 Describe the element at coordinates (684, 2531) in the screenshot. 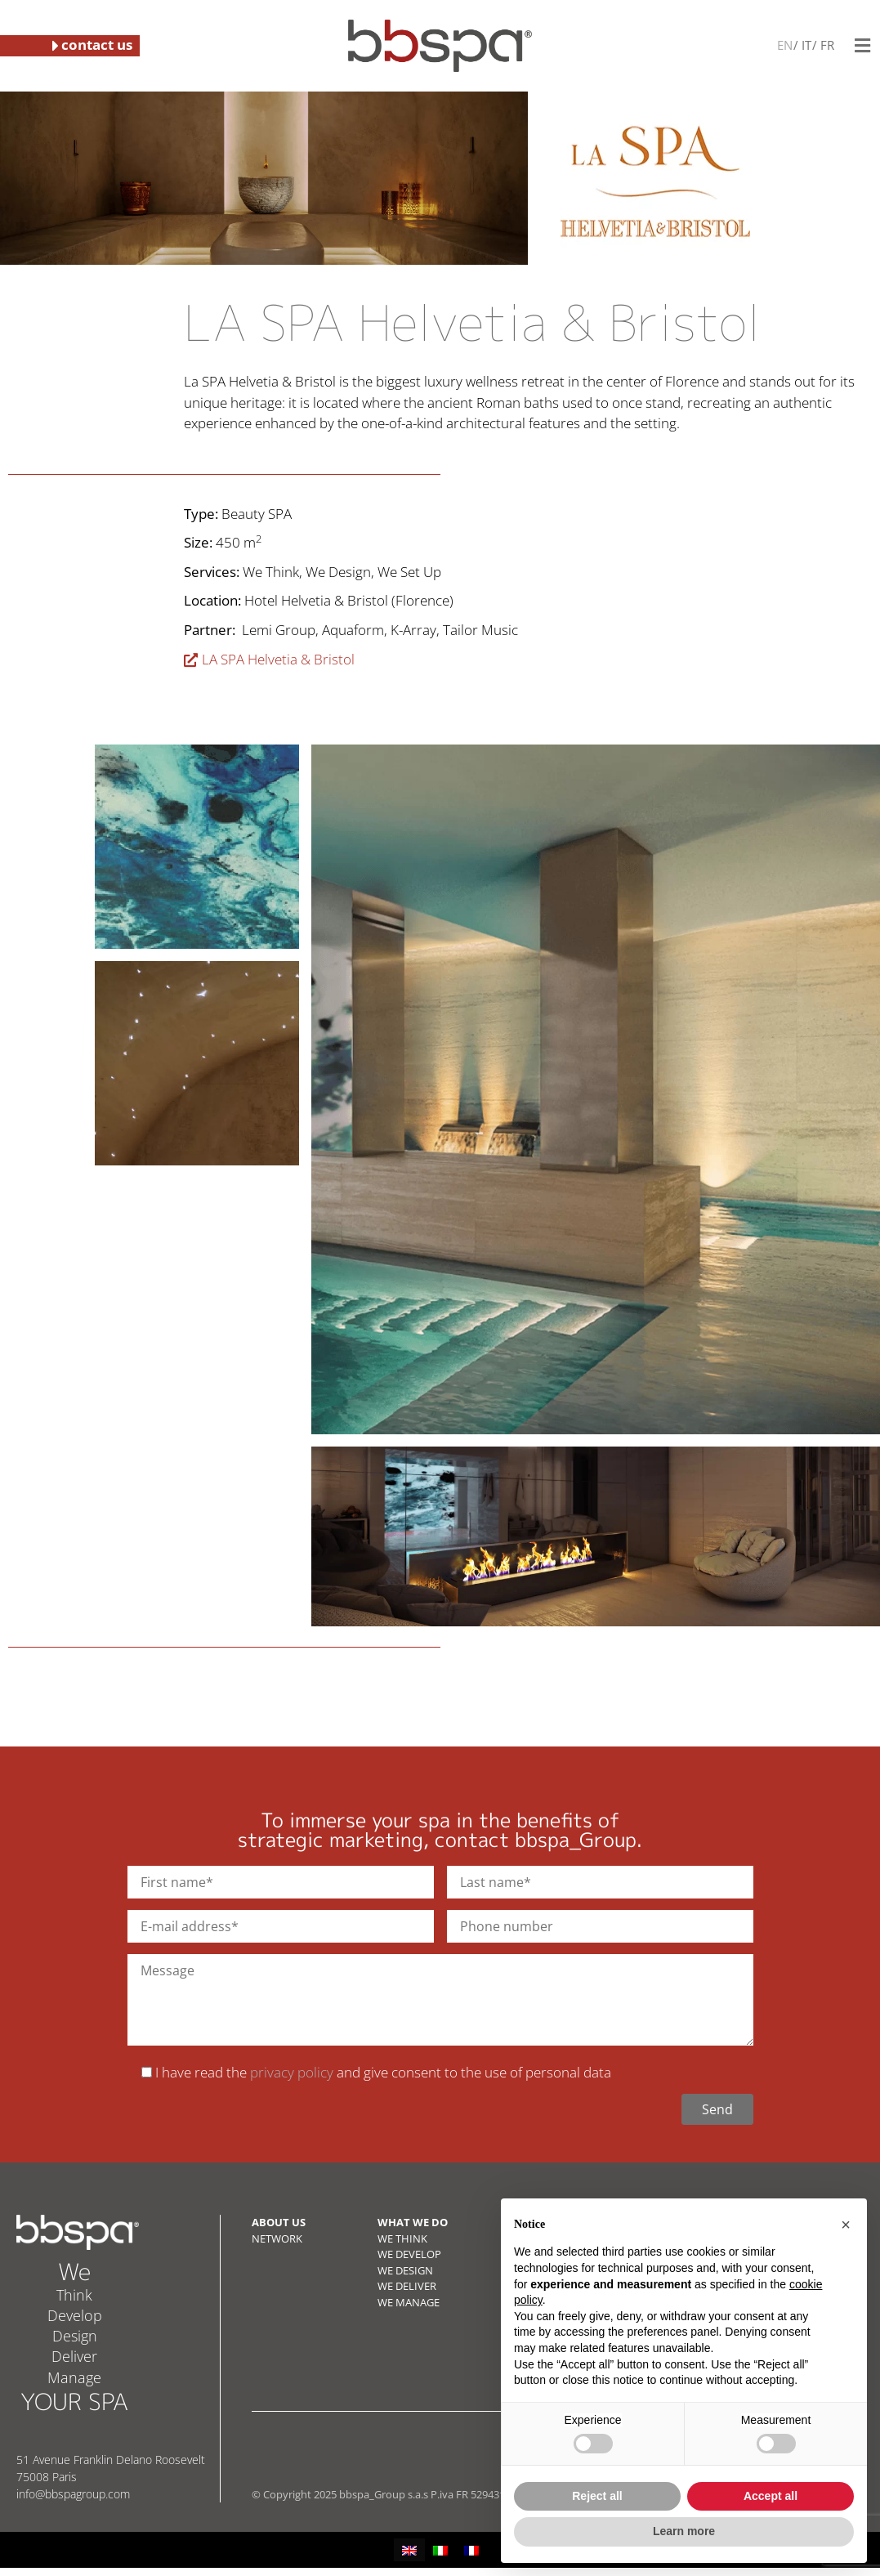

I see `Learn more [button]` at that location.